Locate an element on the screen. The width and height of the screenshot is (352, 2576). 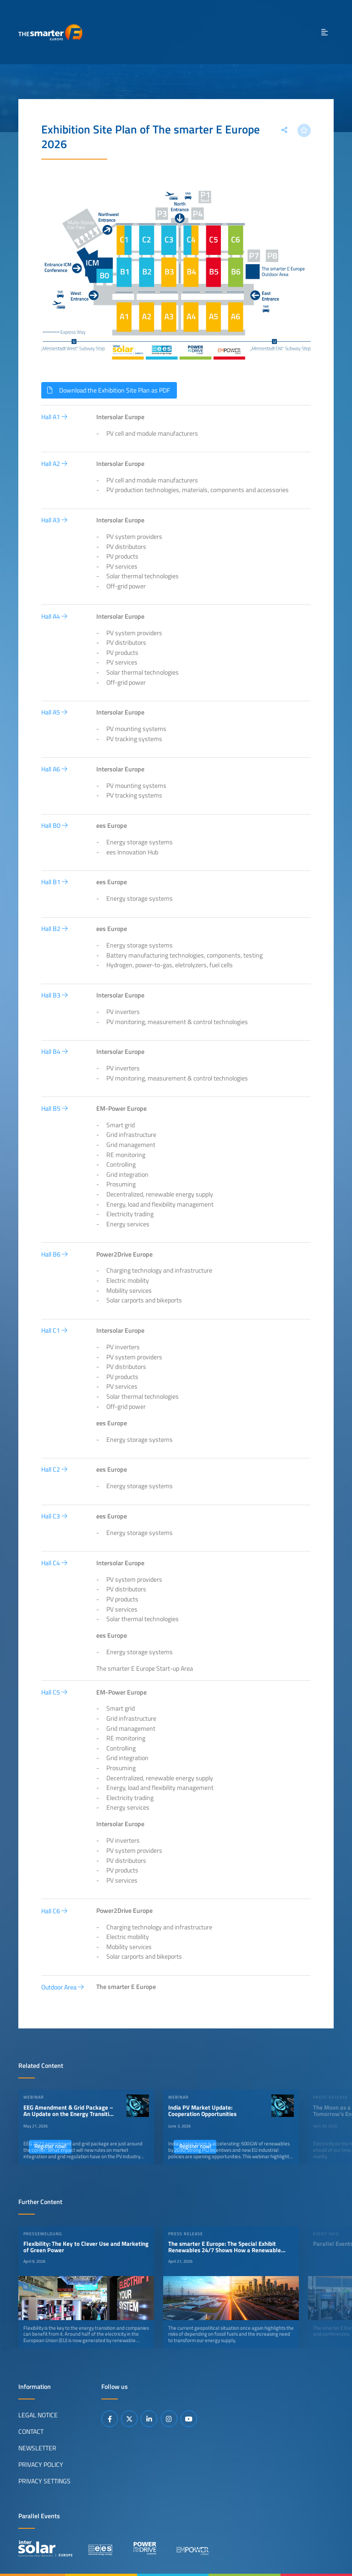
Legal Notice is located at coordinates (38, 2415).